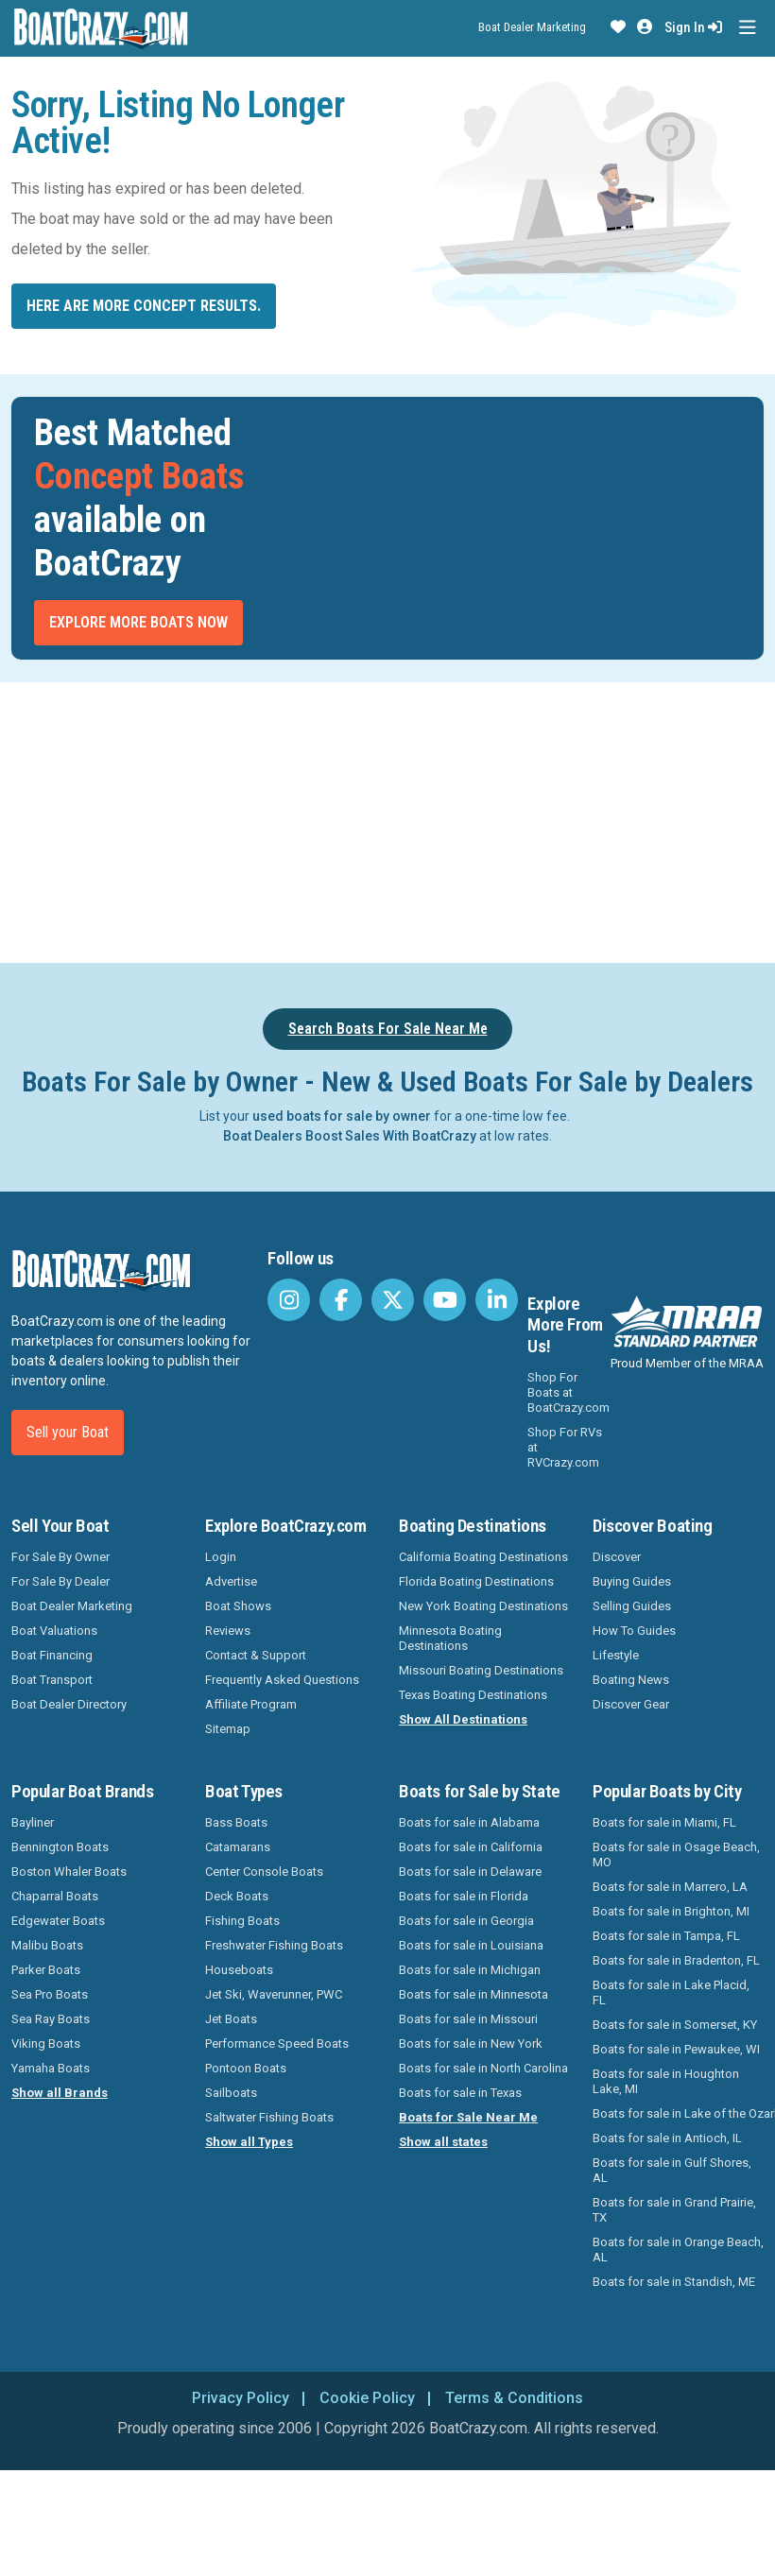  What do you see at coordinates (671, 1911) in the screenshot?
I see `Boats for sale in Brighton, MI` at bounding box center [671, 1911].